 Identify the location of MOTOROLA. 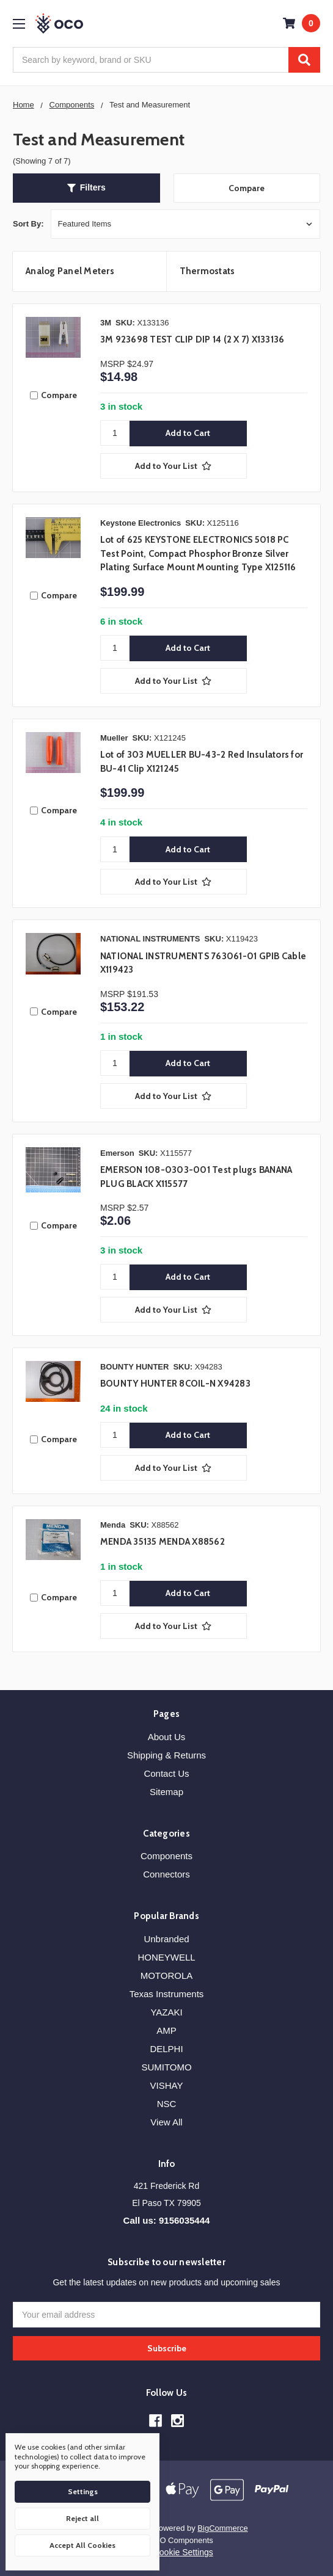
(167, 1975).